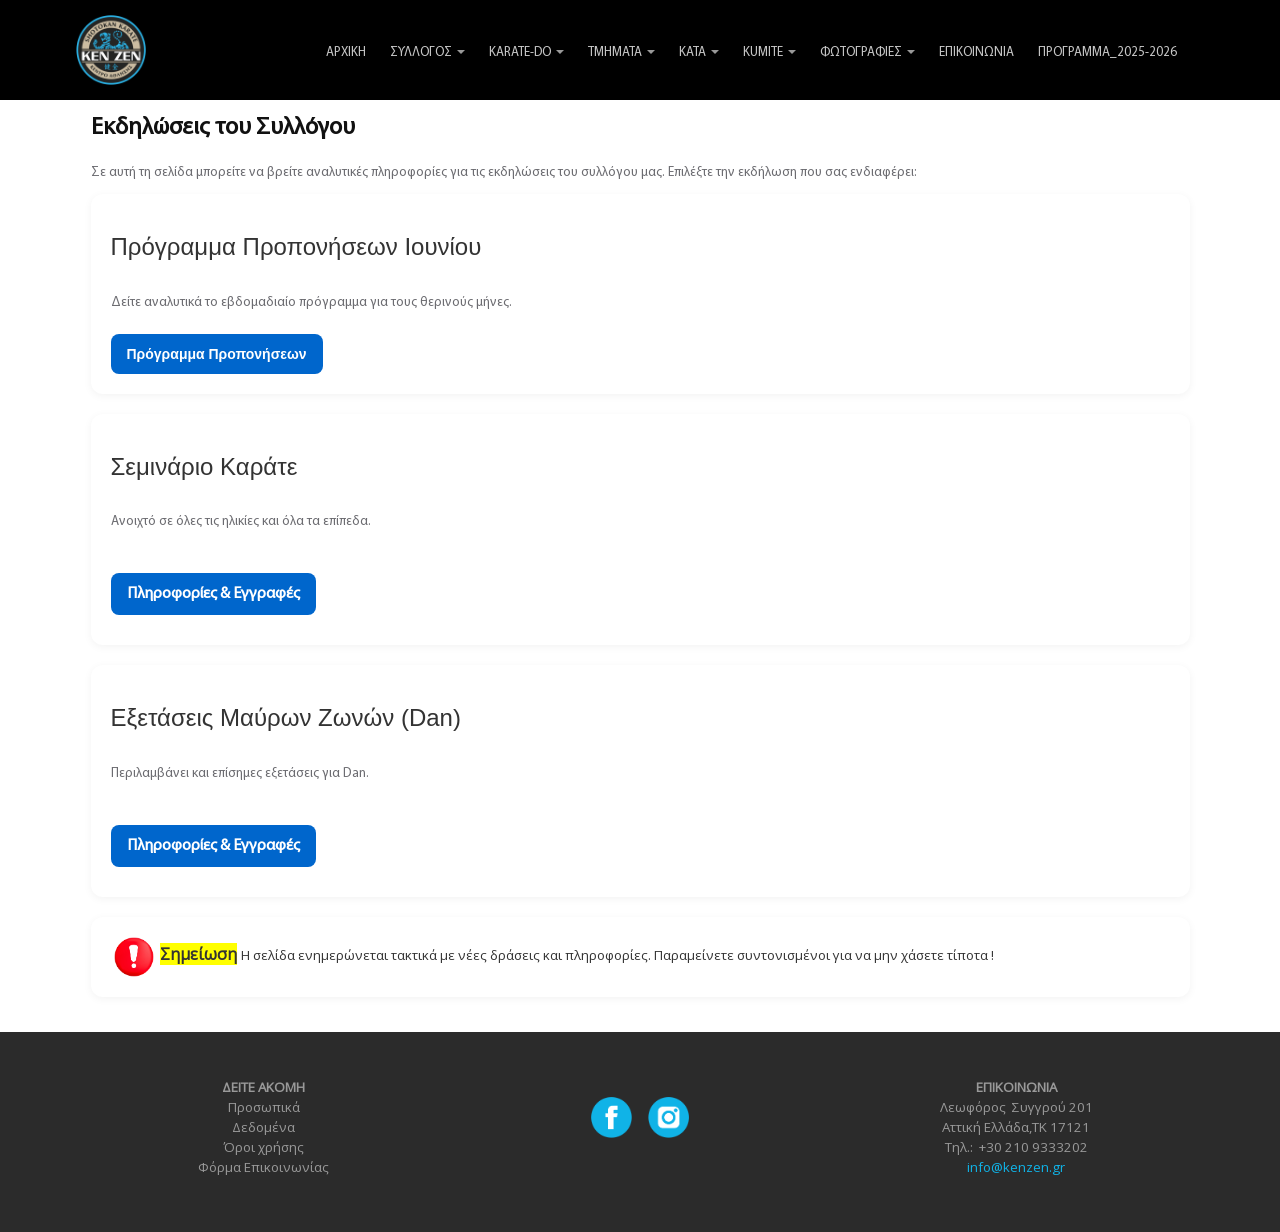 Image resolution: width=1280 pixels, height=1232 pixels. Describe the element at coordinates (213, 594) in the screenshot. I see `Πληροφορίες & Εγγραφές` at that location.